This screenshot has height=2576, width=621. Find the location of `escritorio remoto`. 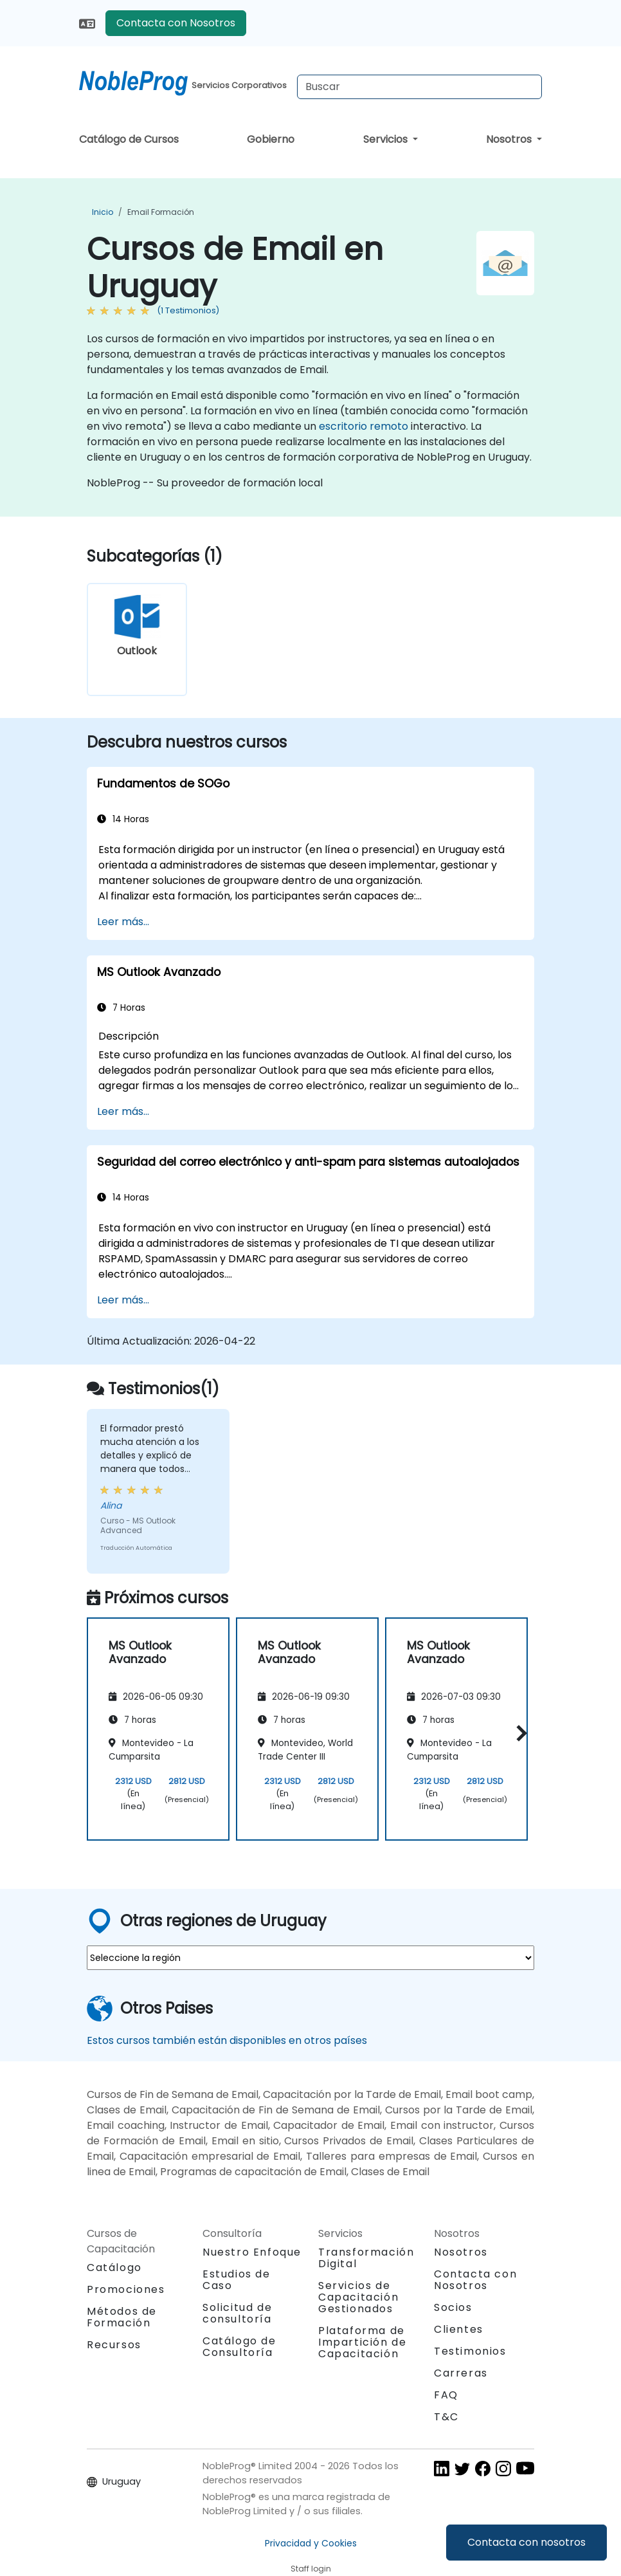

escritorio remoto is located at coordinates (363, 426).